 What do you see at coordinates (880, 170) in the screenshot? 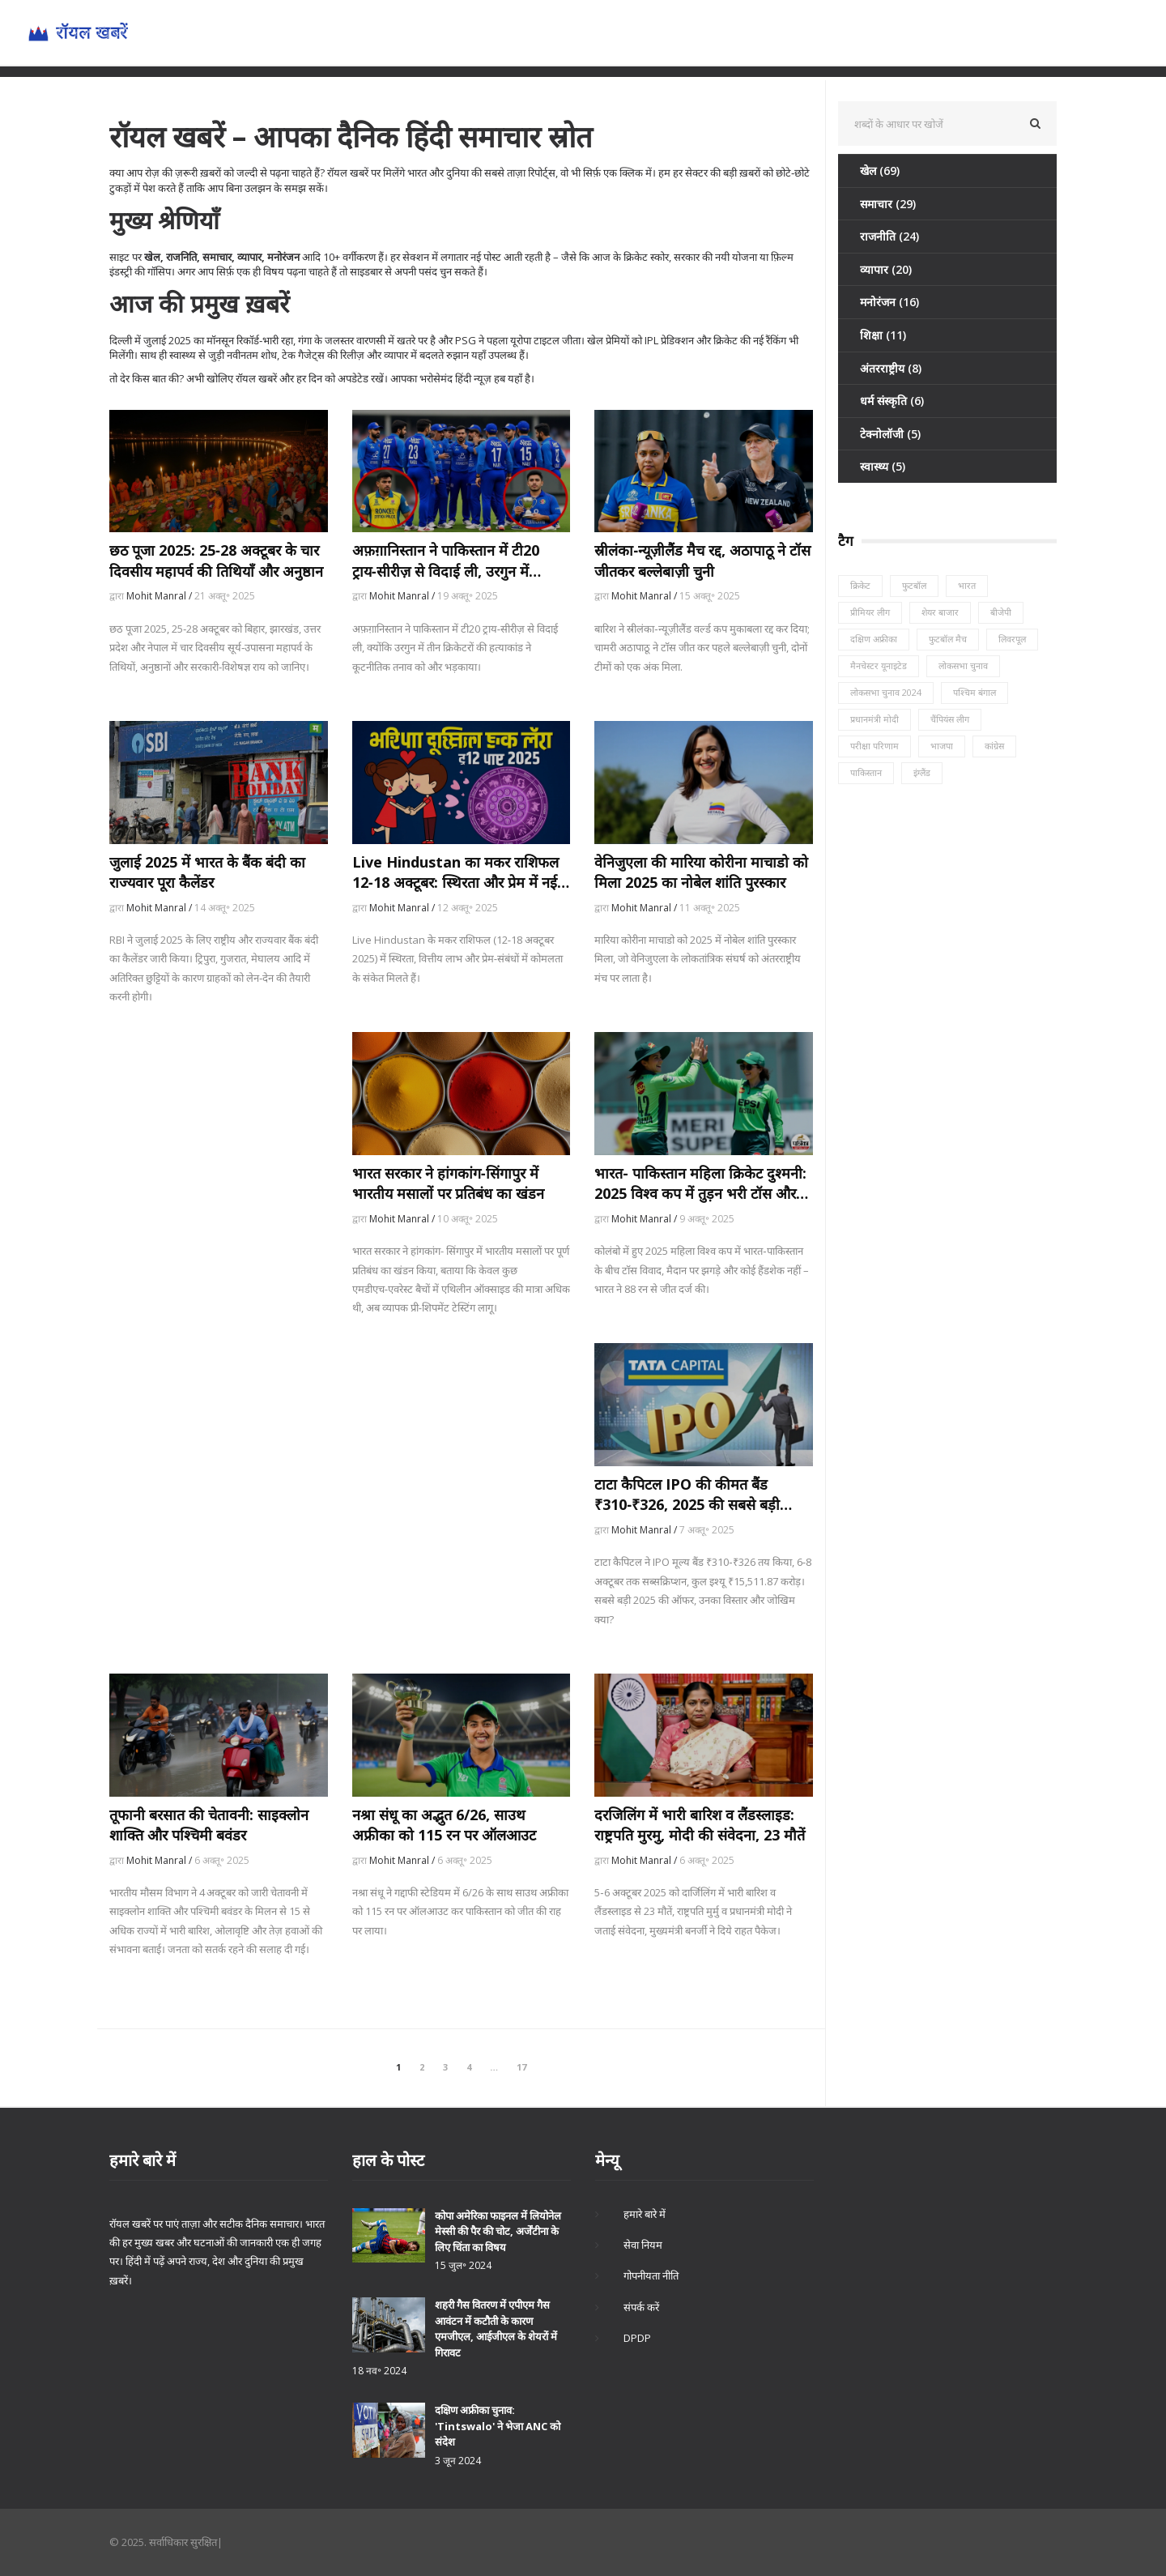
I see `खेल` at bounding box center [880, 170].